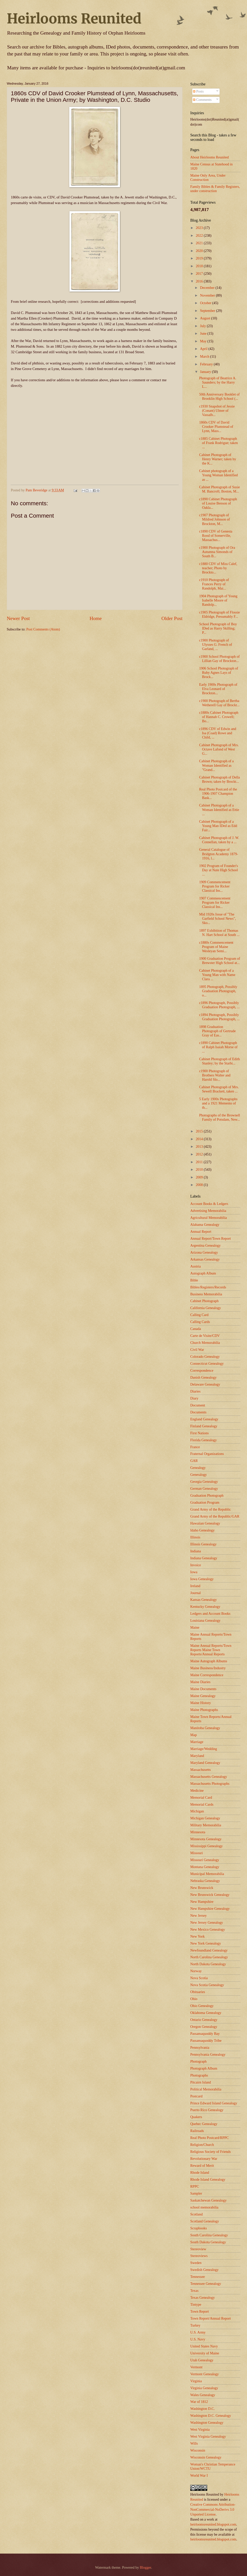 Image resolution: width=247 pixels, height=2576 pixels. What do you see at coordinates (195, 1329) in the screenshot?
I see `Canada` at bounding box center [195, 1329].